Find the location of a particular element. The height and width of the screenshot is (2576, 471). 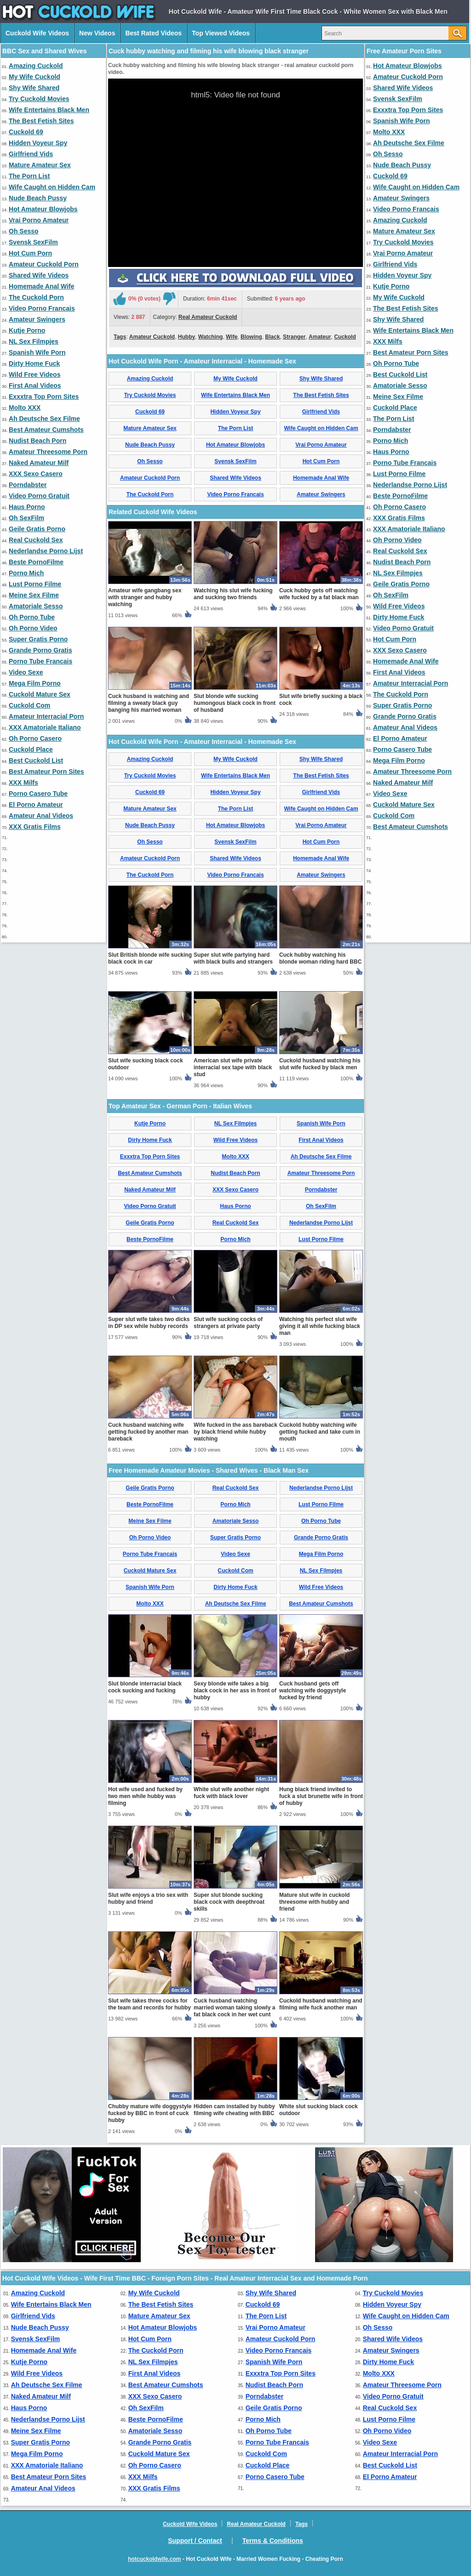

Super Gratis Porno is located at coordinates (38, 639).